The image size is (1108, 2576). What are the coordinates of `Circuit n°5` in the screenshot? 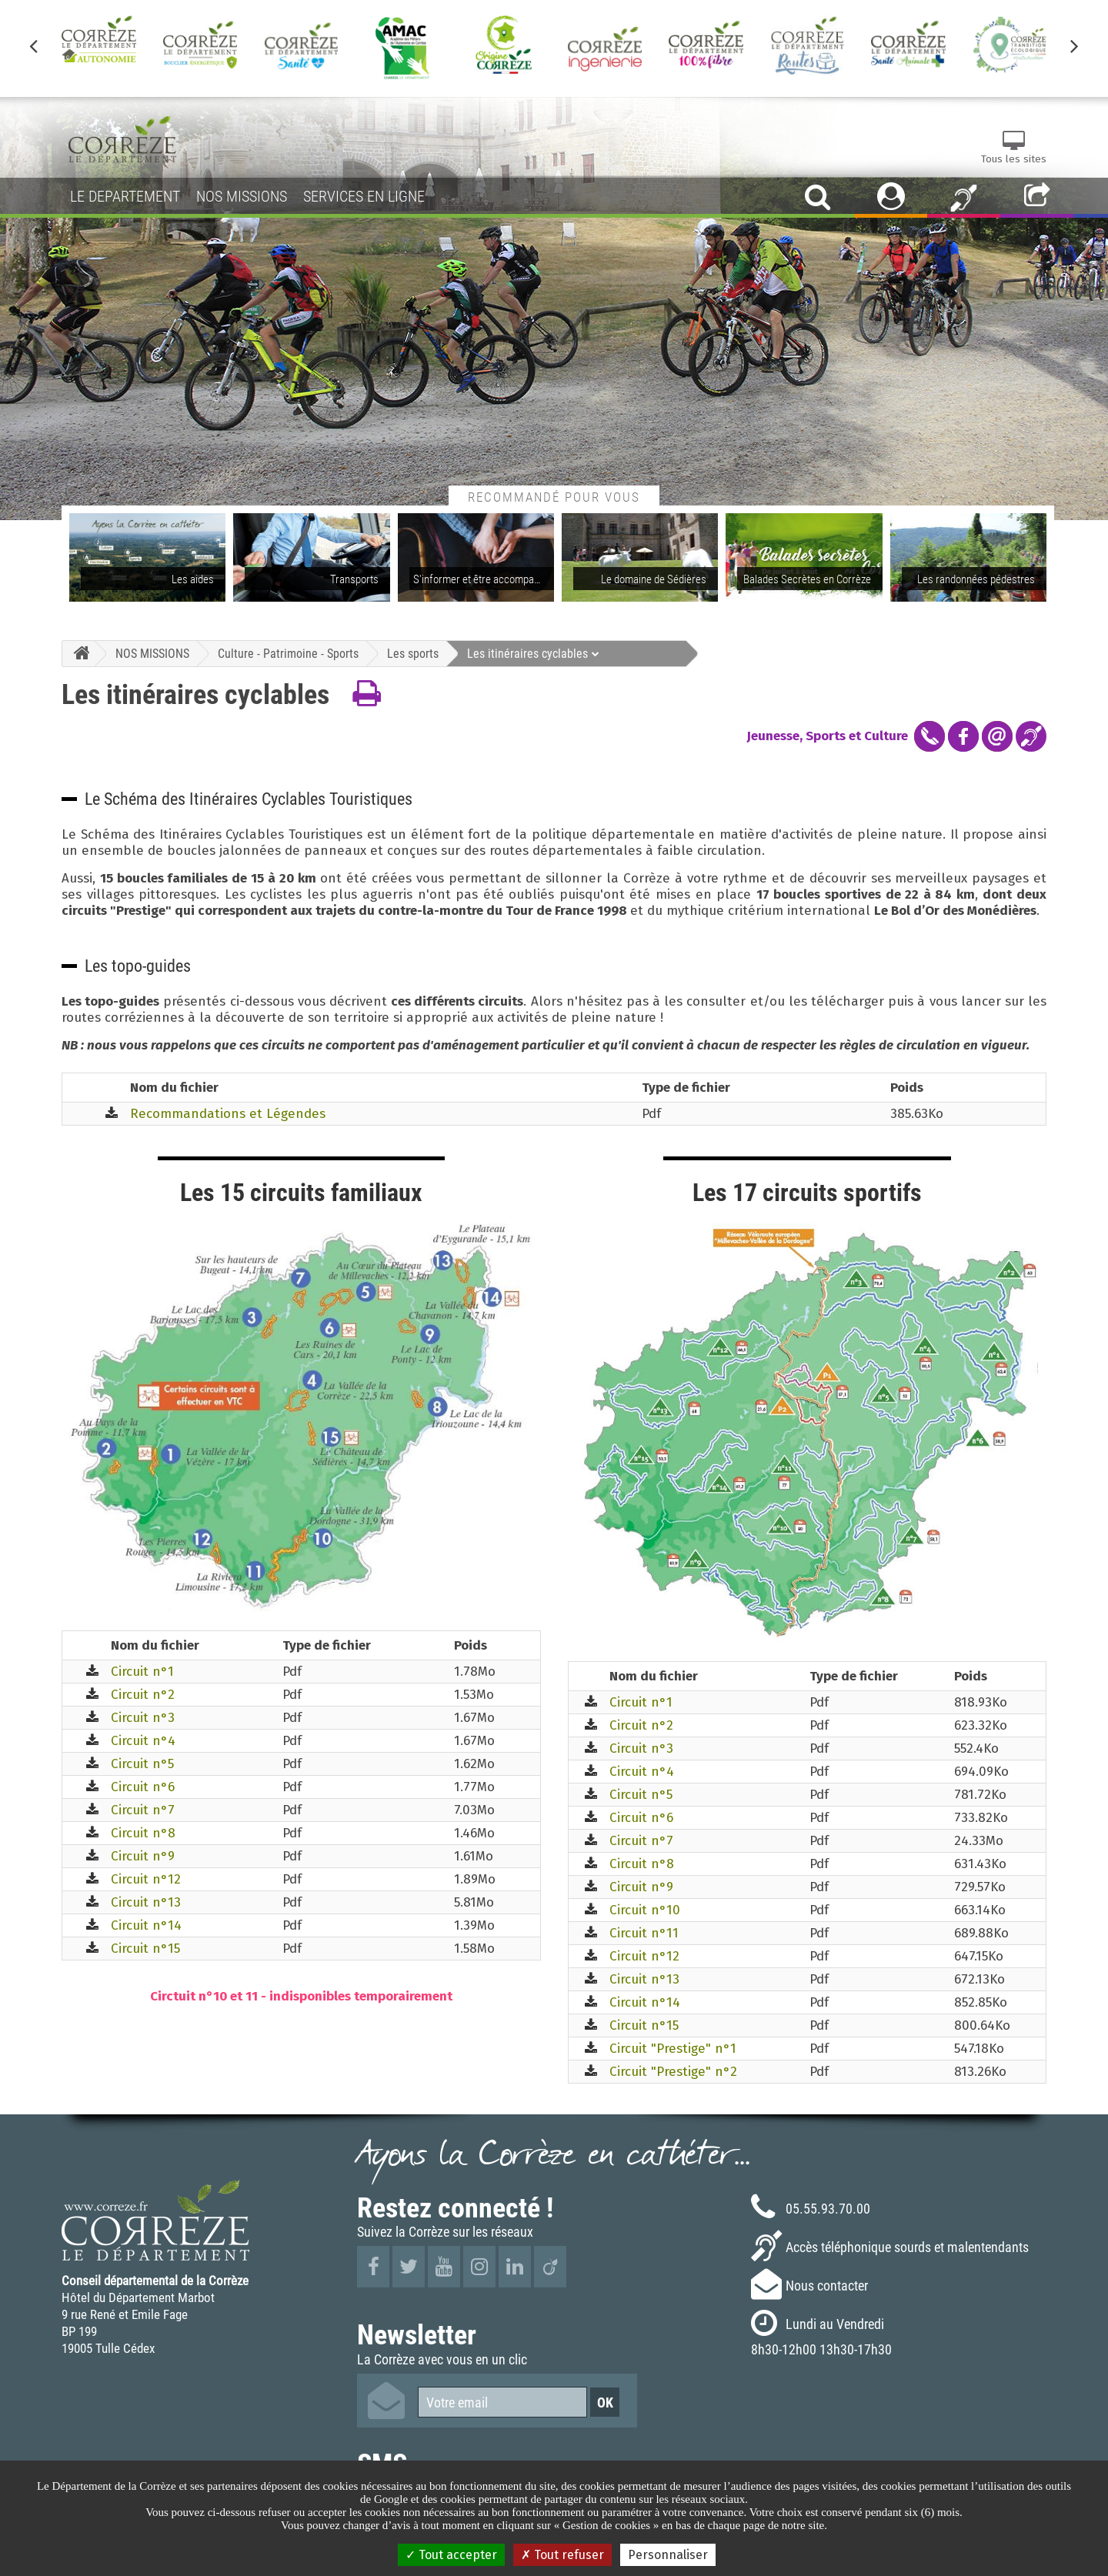 It's located at (142, 1764).